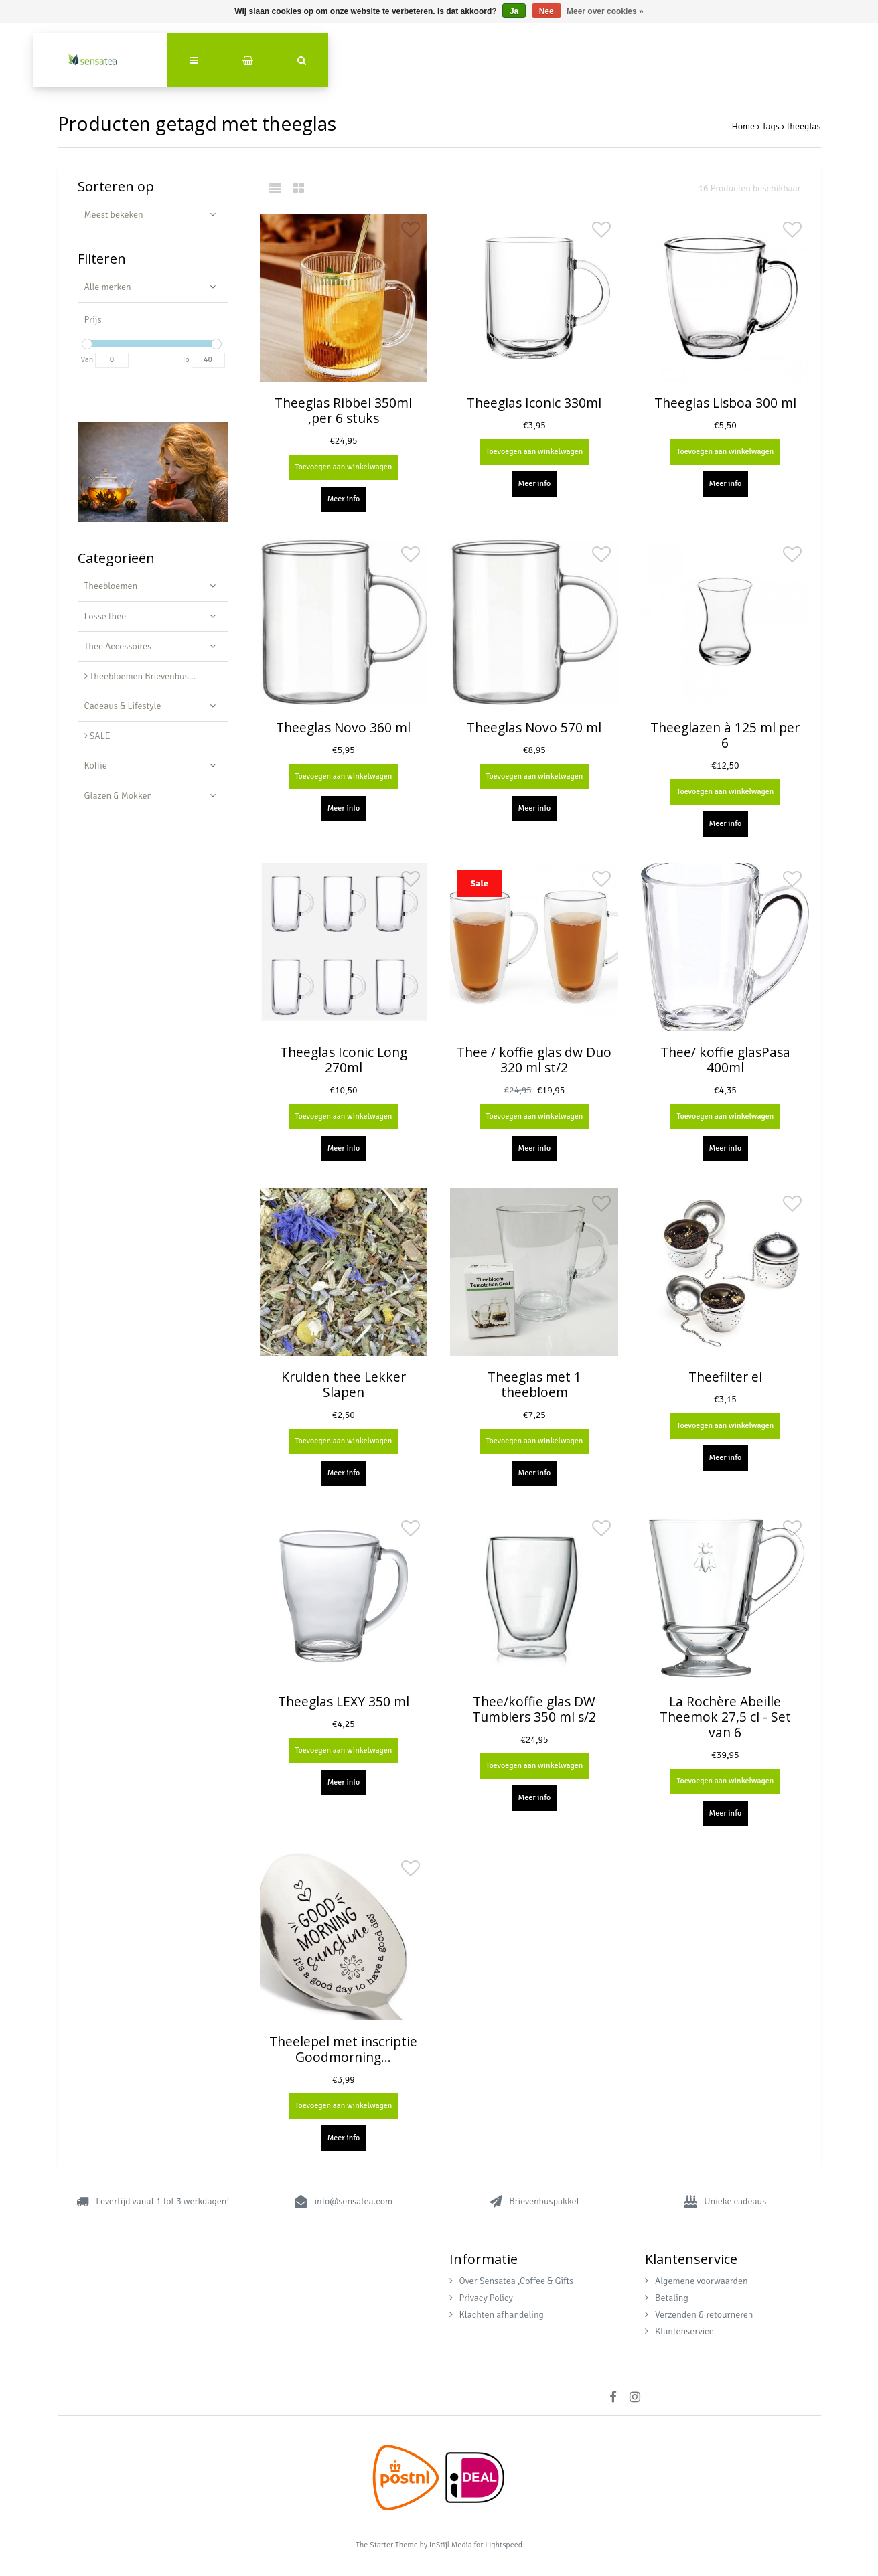 The height and width of the screenshot is (2576, 878). I want to click on Van, so click(87, 360).